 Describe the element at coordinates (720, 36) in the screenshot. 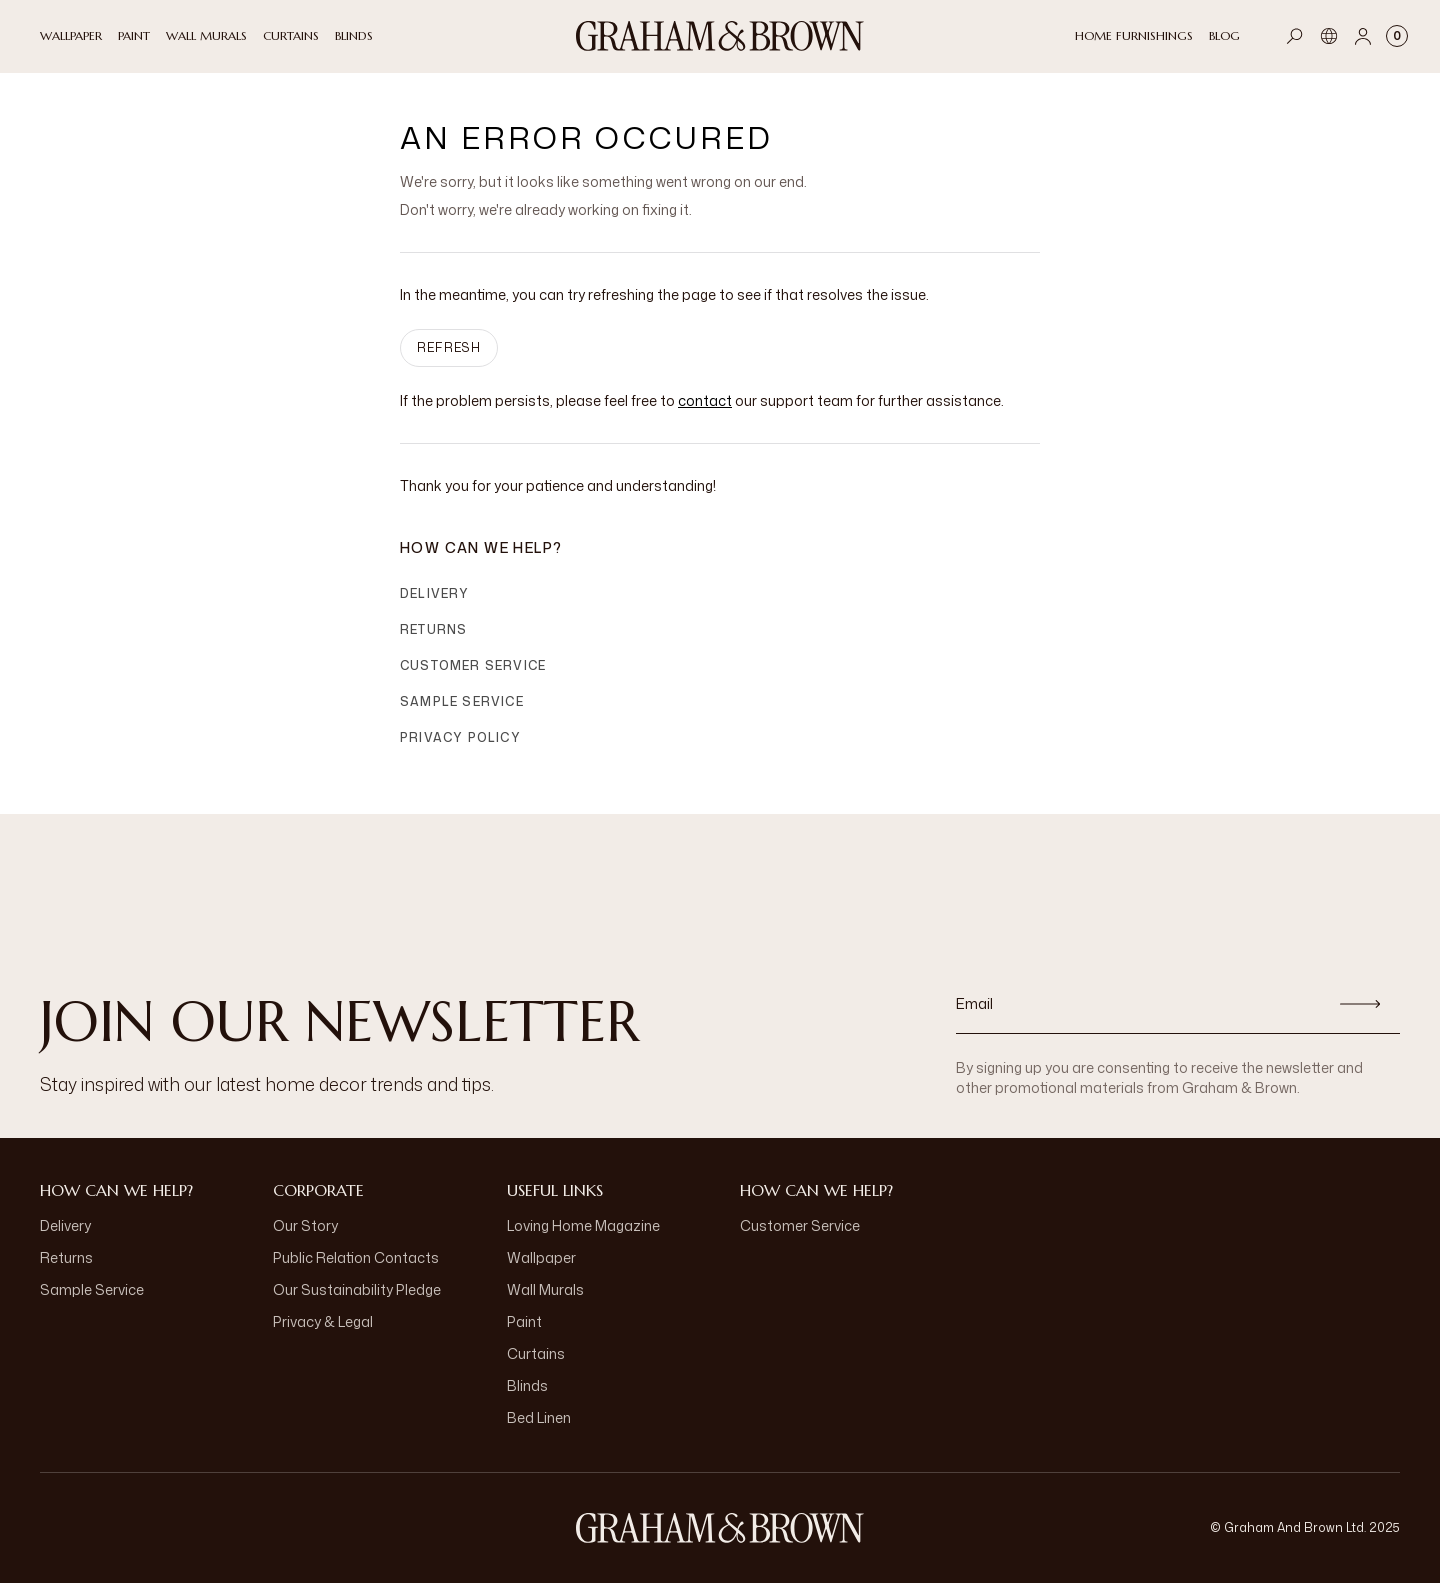

I see `[Logo]` at that location.